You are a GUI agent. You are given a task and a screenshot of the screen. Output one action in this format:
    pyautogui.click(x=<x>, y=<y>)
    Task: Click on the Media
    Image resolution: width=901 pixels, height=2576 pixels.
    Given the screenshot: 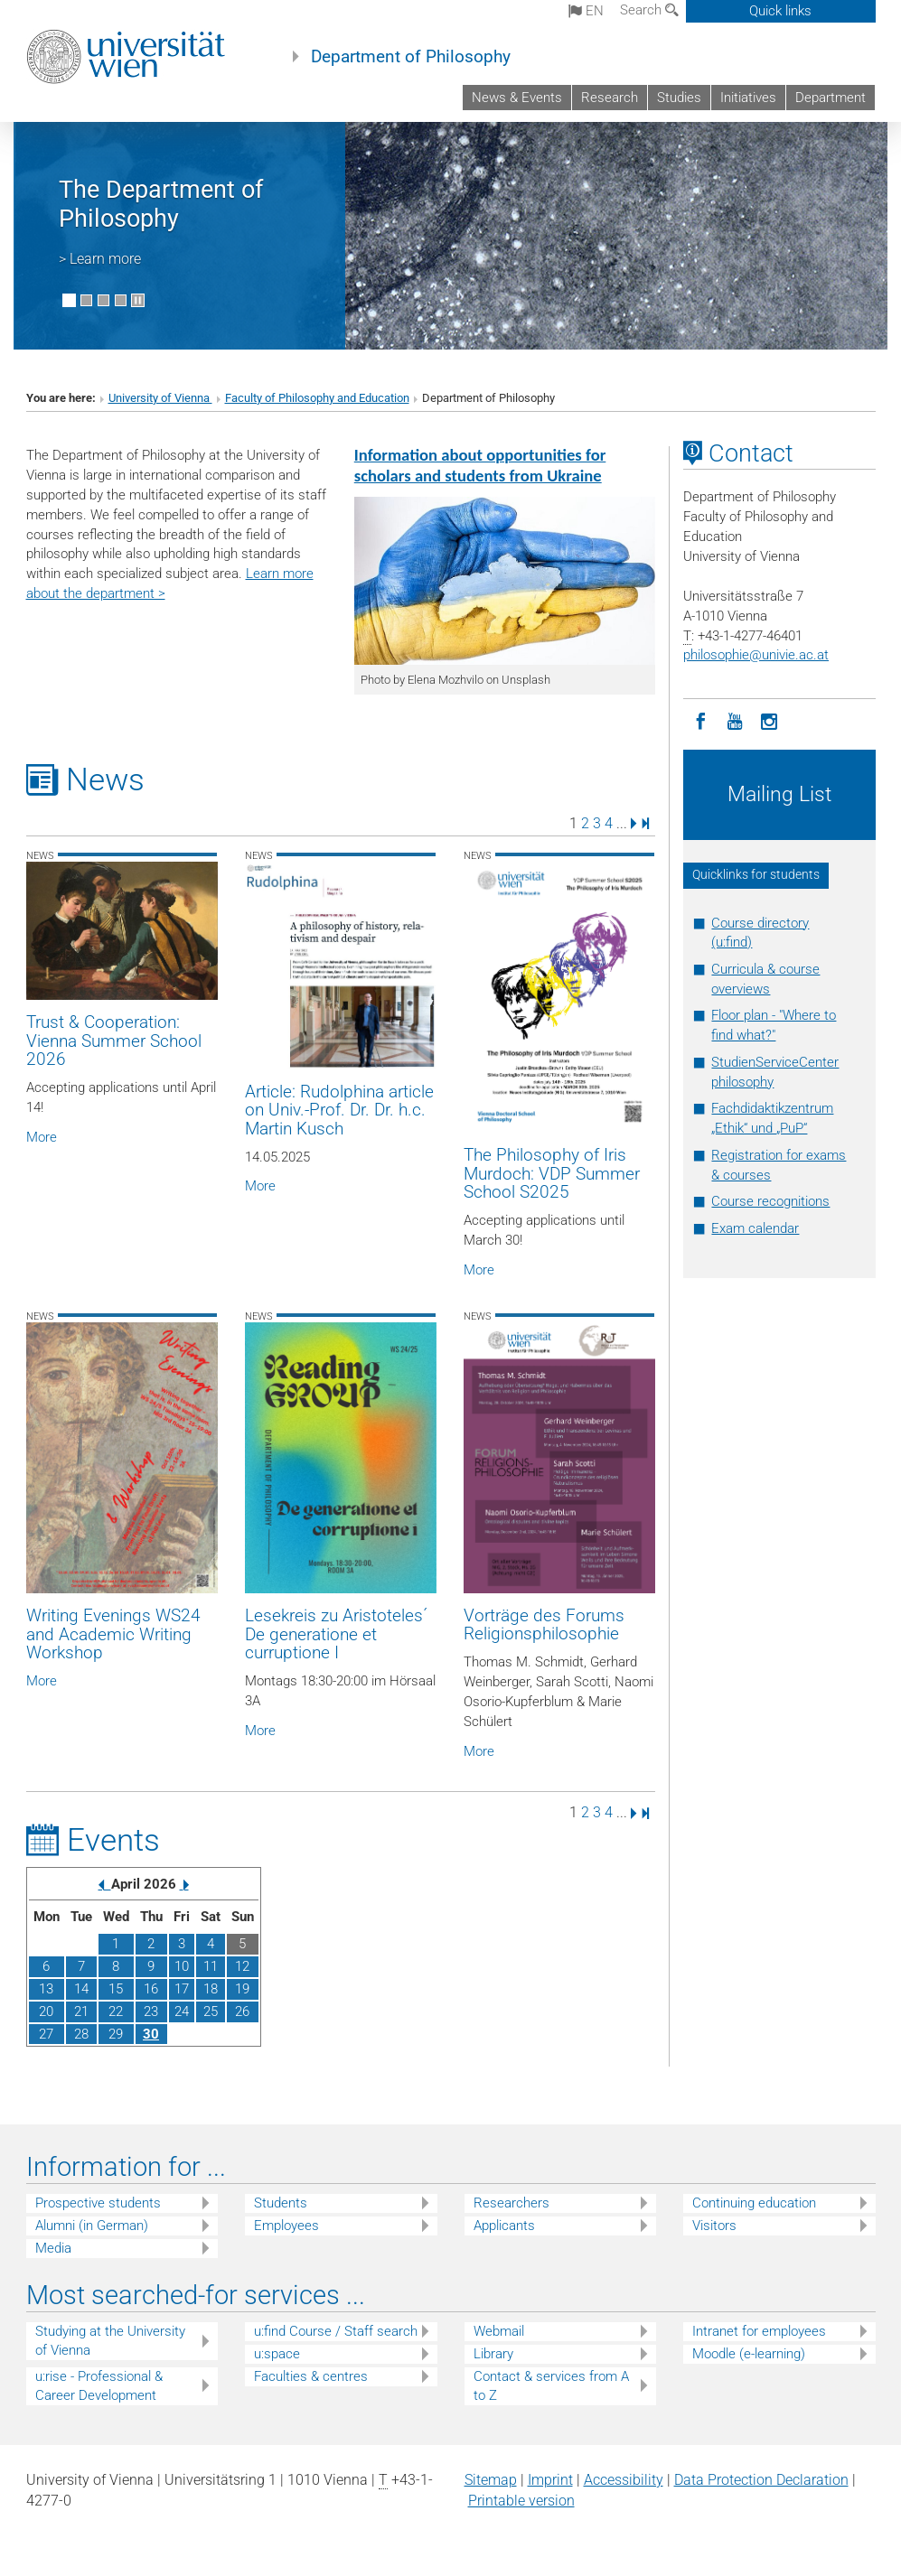 What is the action you would take?
    pyautogui.click(x=53, y=2248)
    